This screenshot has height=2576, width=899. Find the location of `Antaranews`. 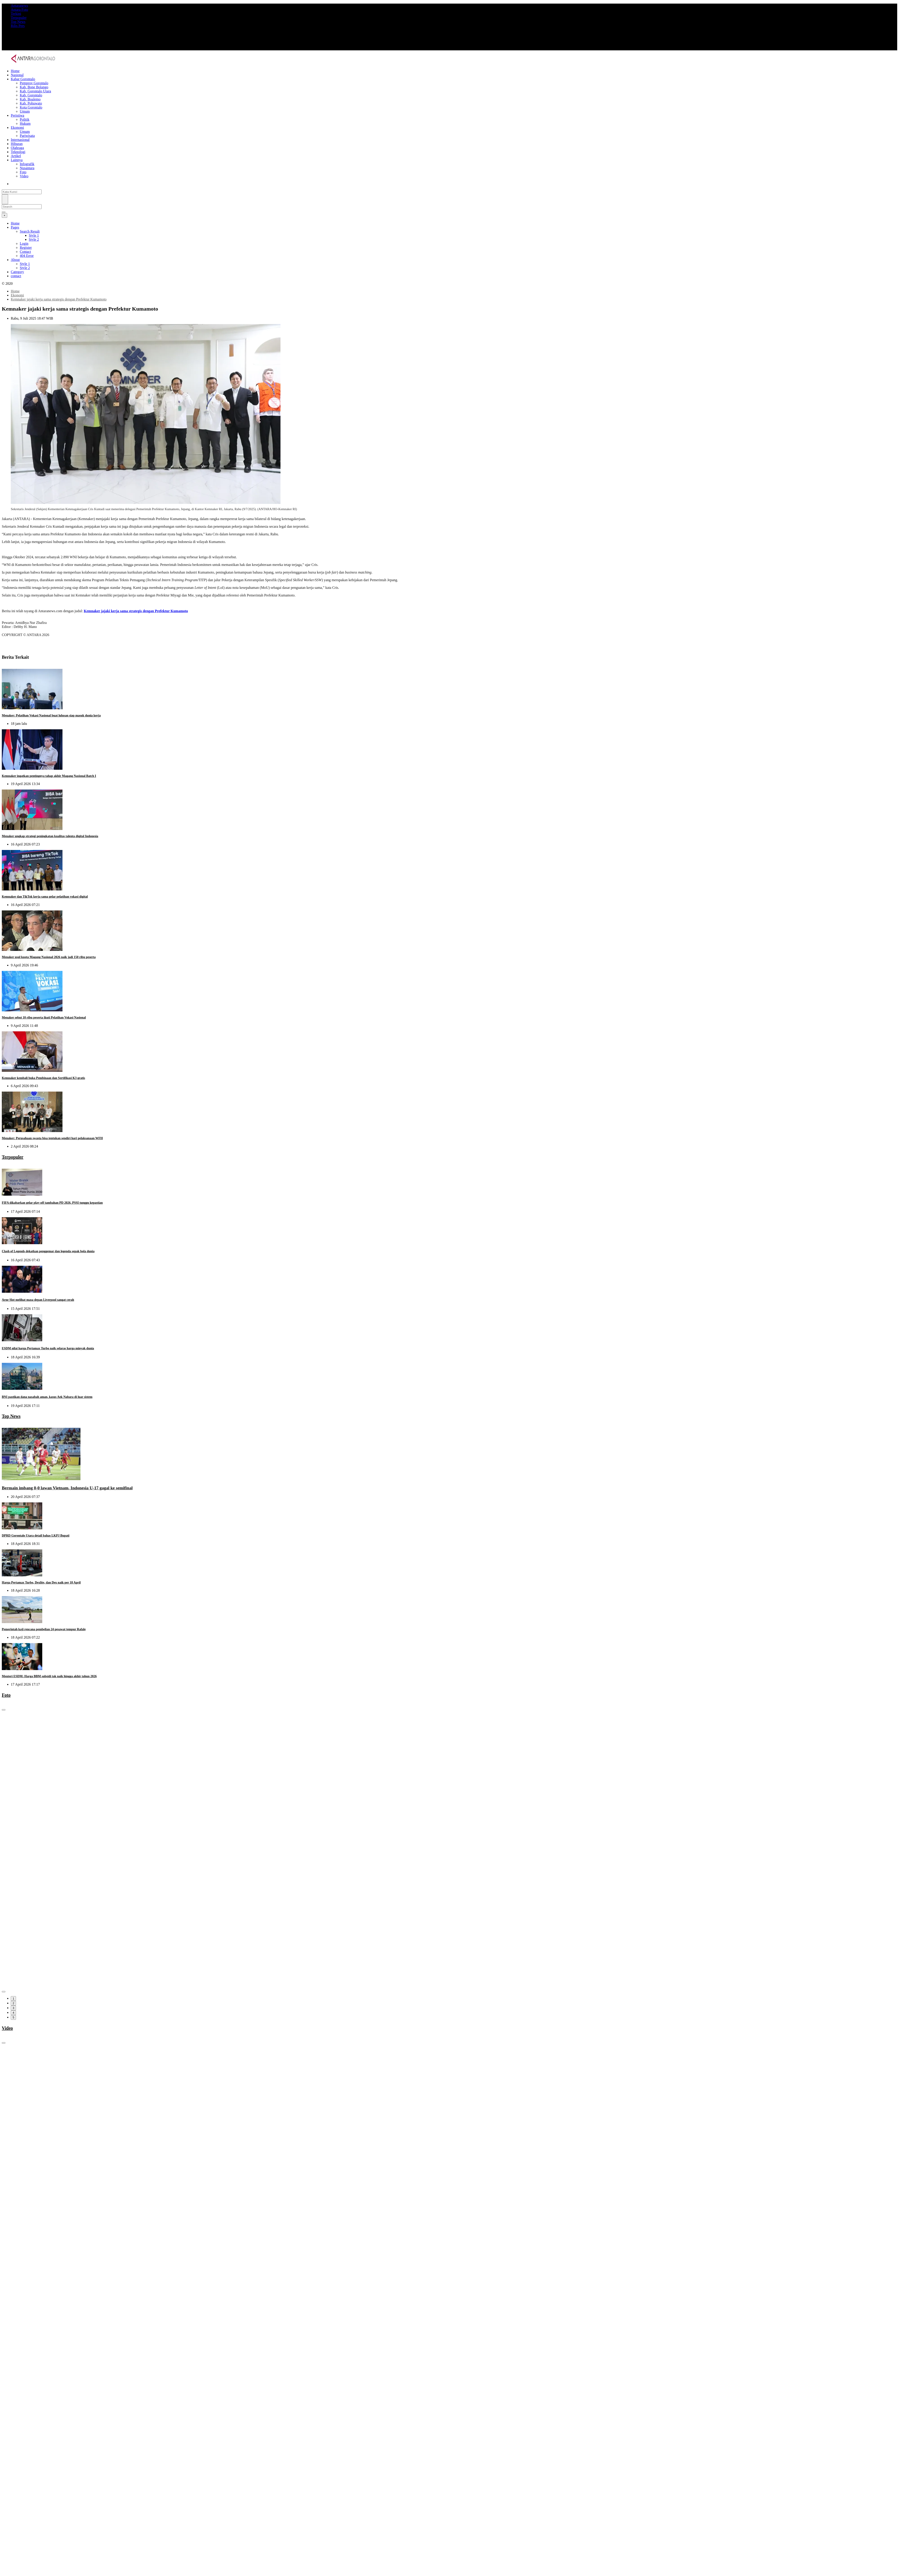

Antaranews is located at coordinates (19, 5).